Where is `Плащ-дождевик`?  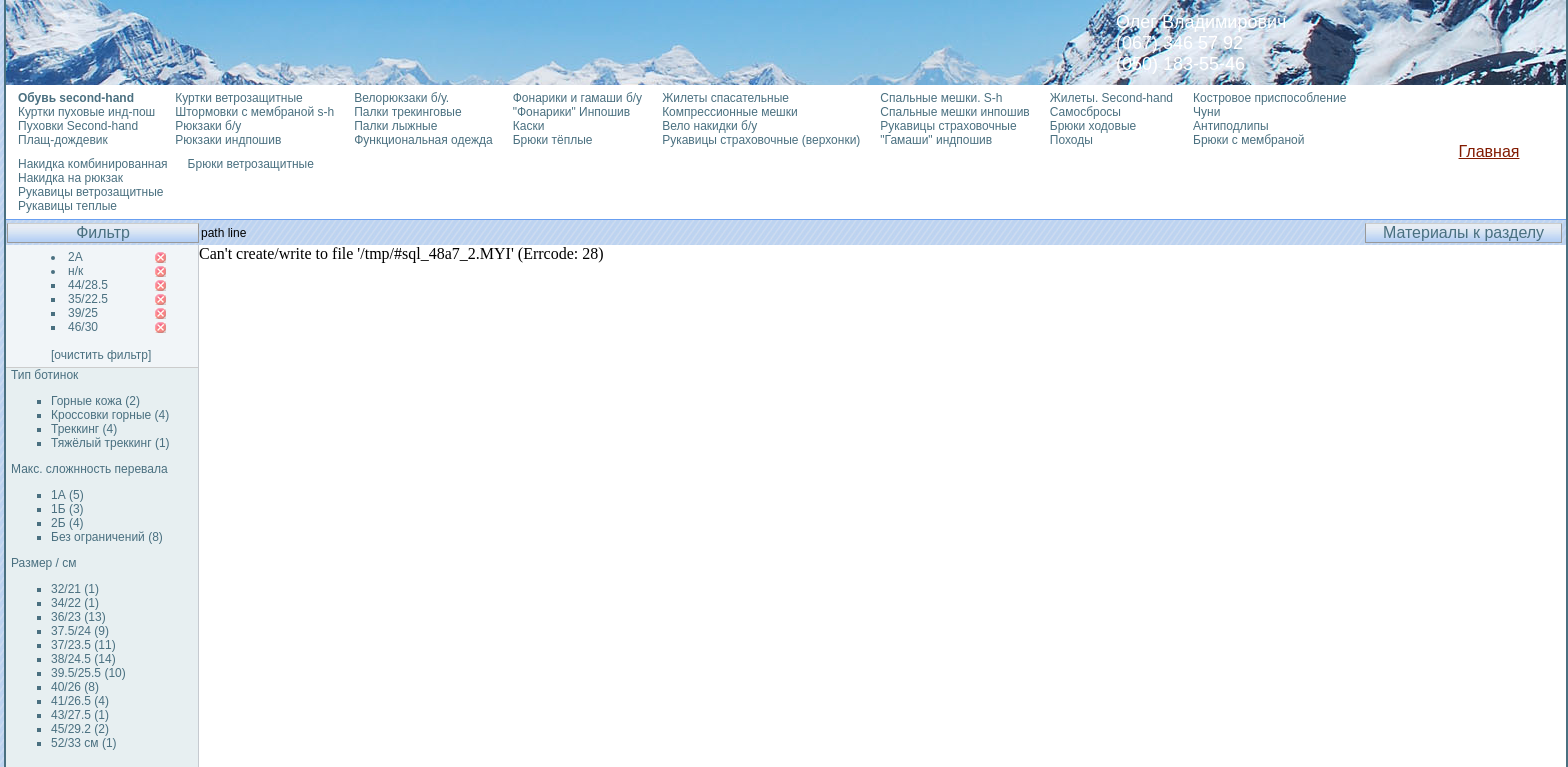
Плащ-дождевик is located at coordinates (63, 140).